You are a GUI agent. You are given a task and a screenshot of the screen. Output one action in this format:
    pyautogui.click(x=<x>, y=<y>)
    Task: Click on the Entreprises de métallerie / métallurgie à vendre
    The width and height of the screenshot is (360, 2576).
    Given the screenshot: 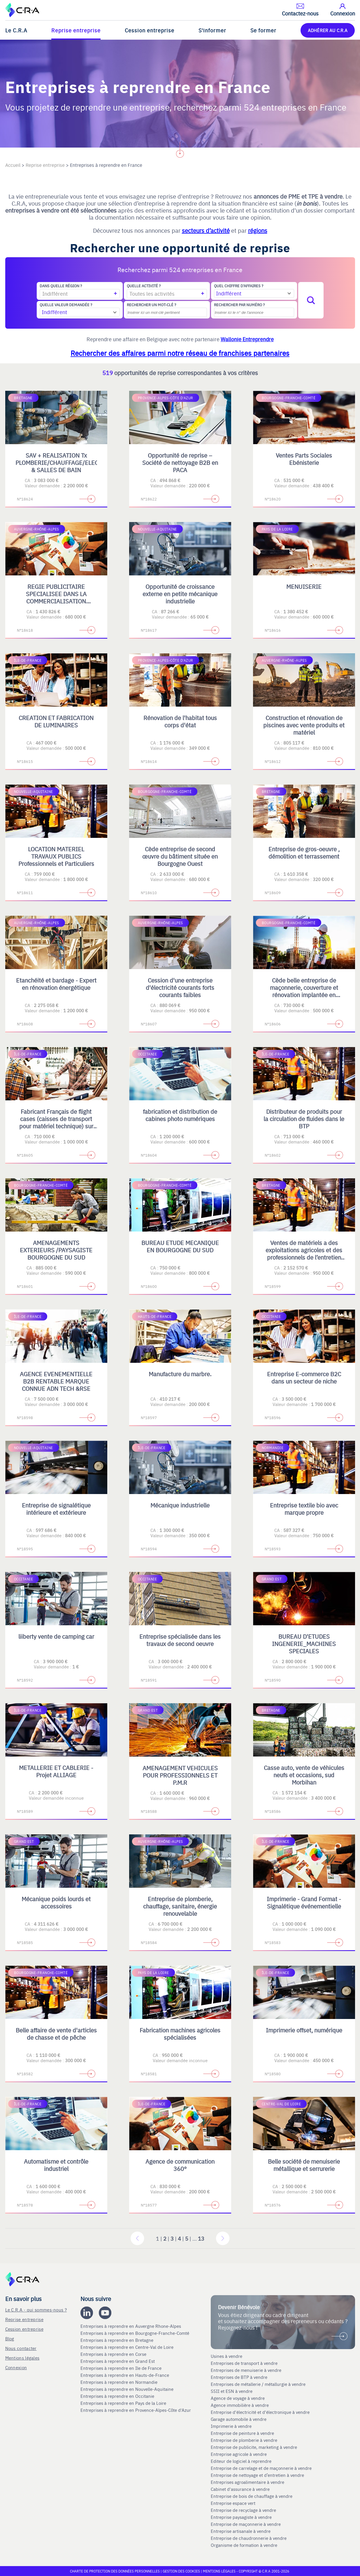 What is the action you would take?
    pyautogui.click(x=259, y=2384)
    